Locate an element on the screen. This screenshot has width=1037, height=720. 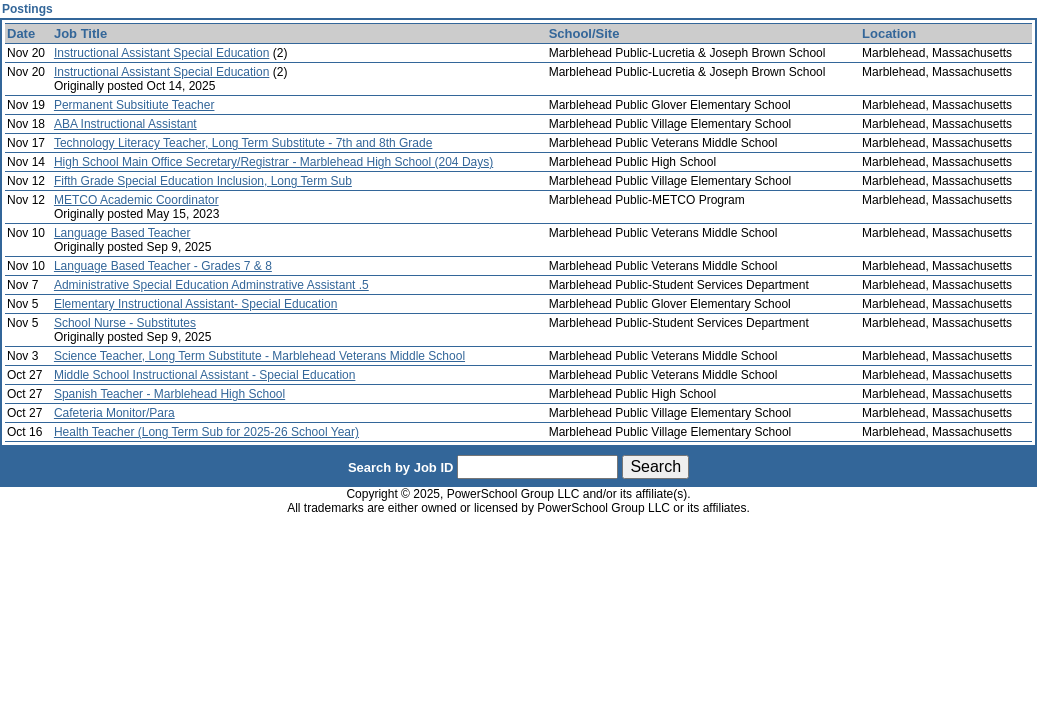
Administrative Special Education Adminstrative Assistant .5 is located at coordinates (211, 285).